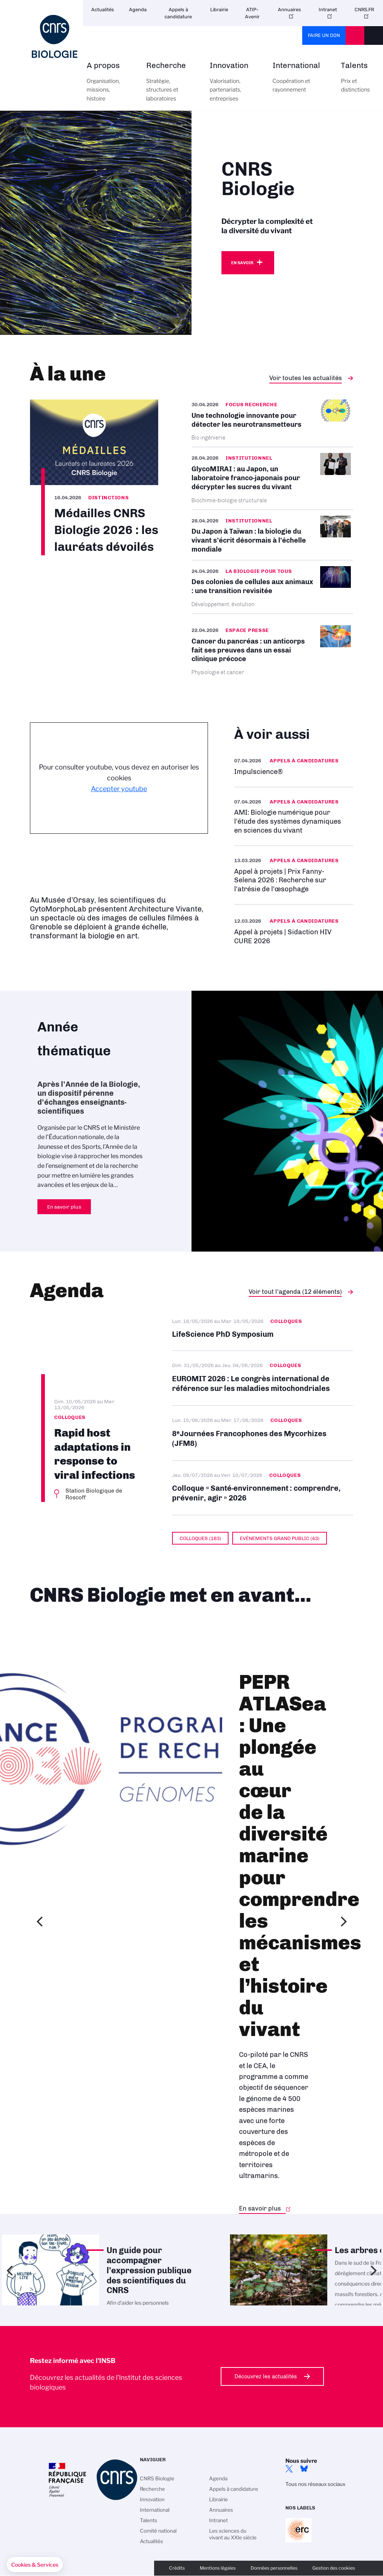 The width and height of the screenshot is (383, 2576). Describe the element at coordinates (262, 1378) in the screenshot. I see `EUROMIT 2026 : Le congrès international de référence sur les maladies mitochondriales` at that location.